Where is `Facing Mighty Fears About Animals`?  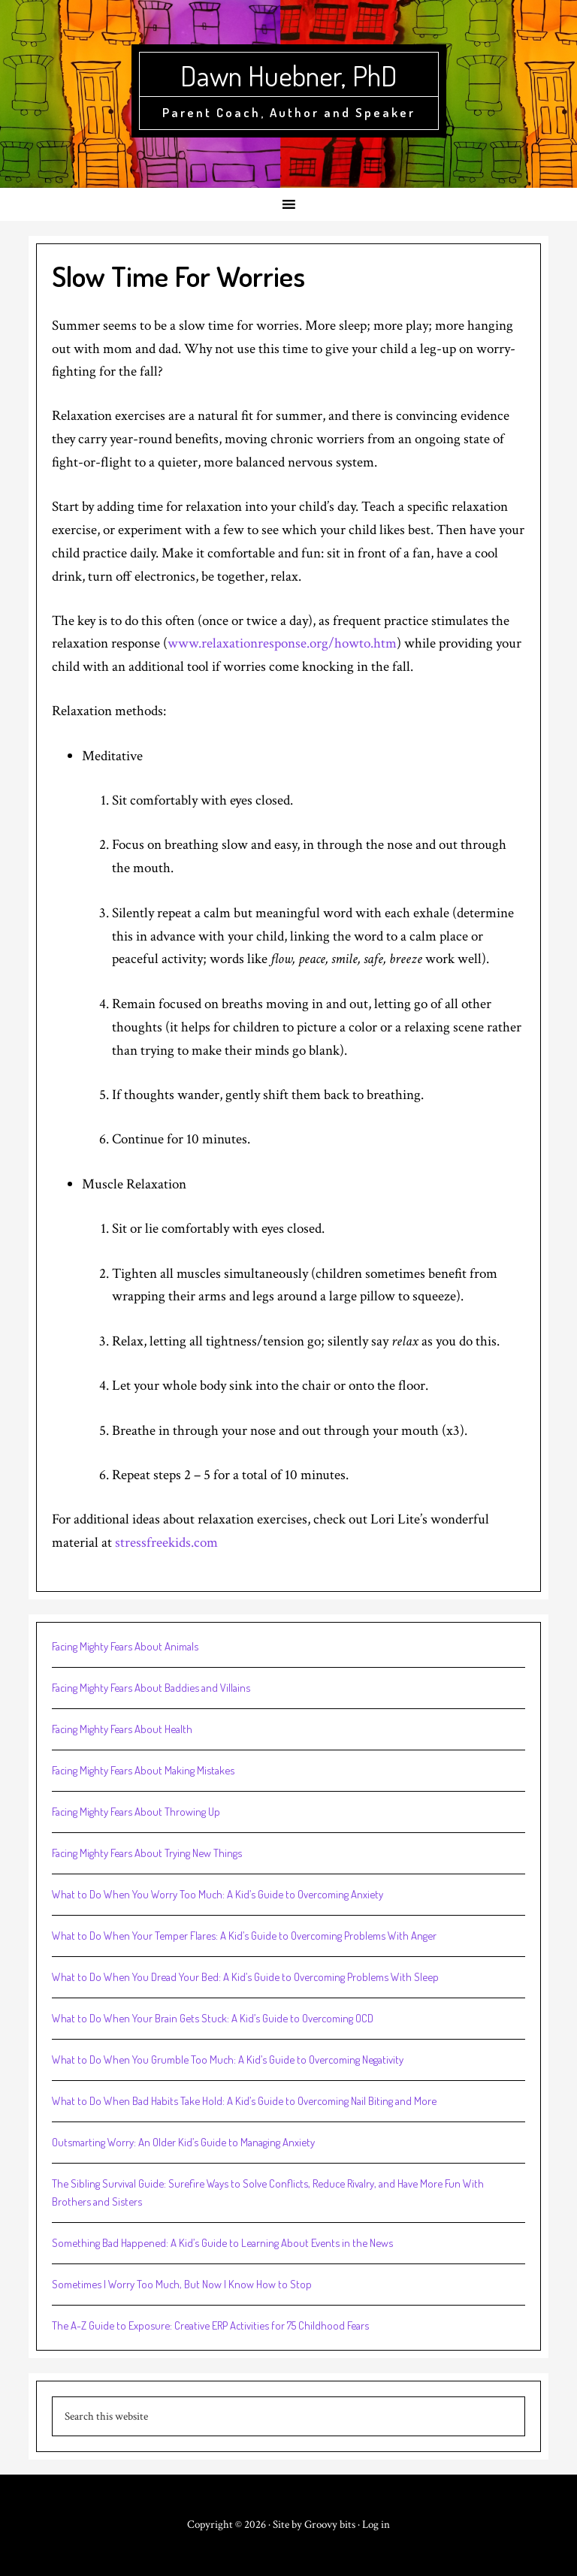 Facing Mighty Fears About Animals is located at coordinates (125, 1646).